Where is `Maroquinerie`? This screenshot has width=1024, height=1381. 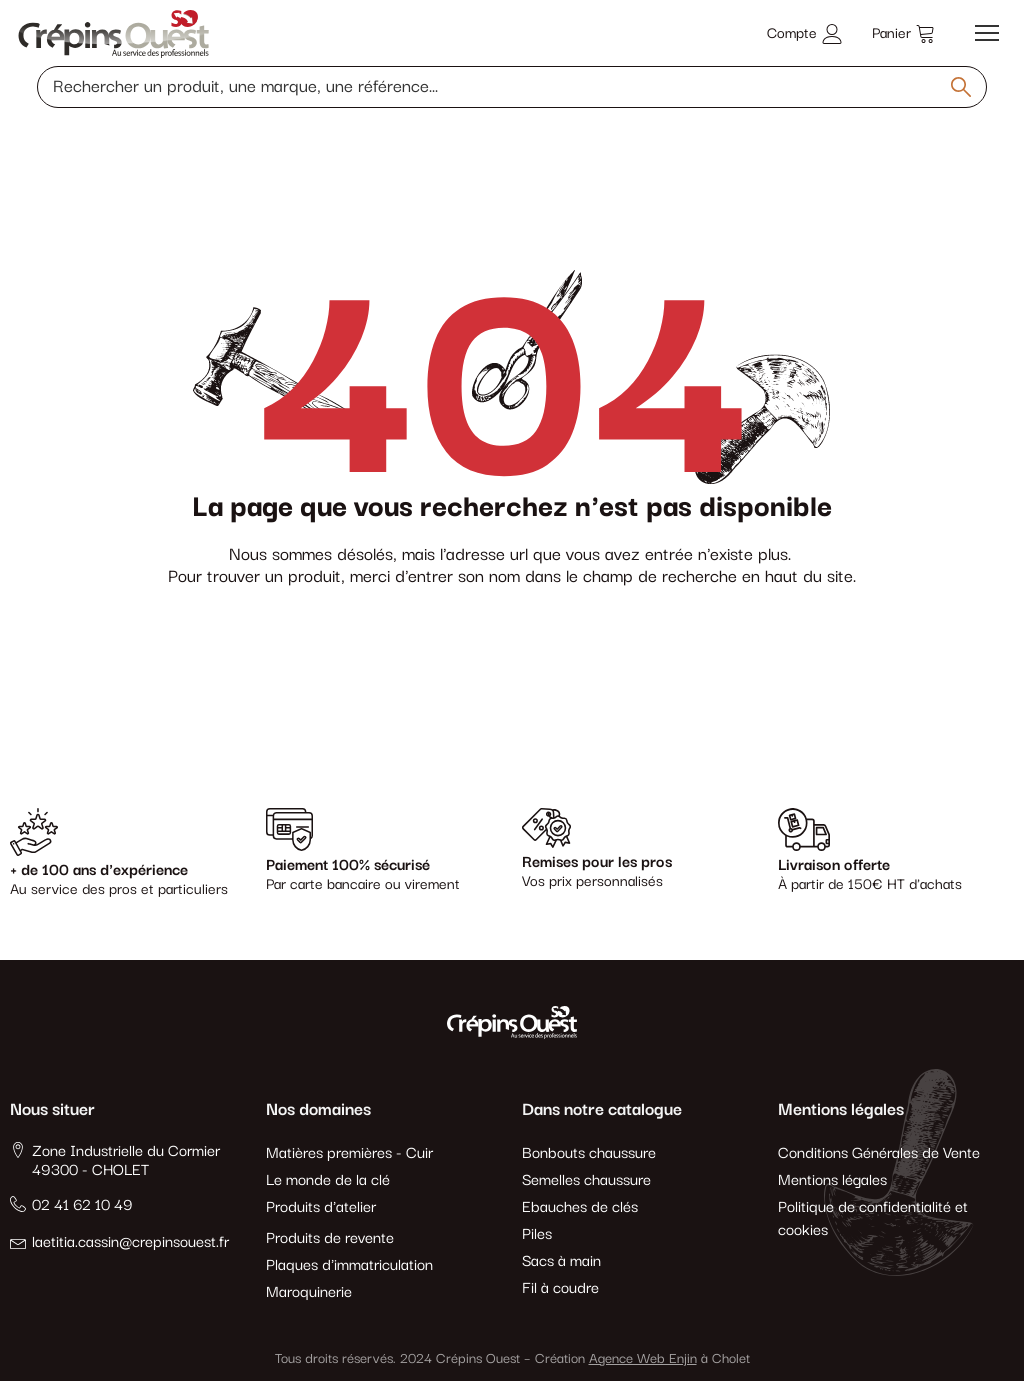 Maroquinerie is located at coordinates (309, 1292).